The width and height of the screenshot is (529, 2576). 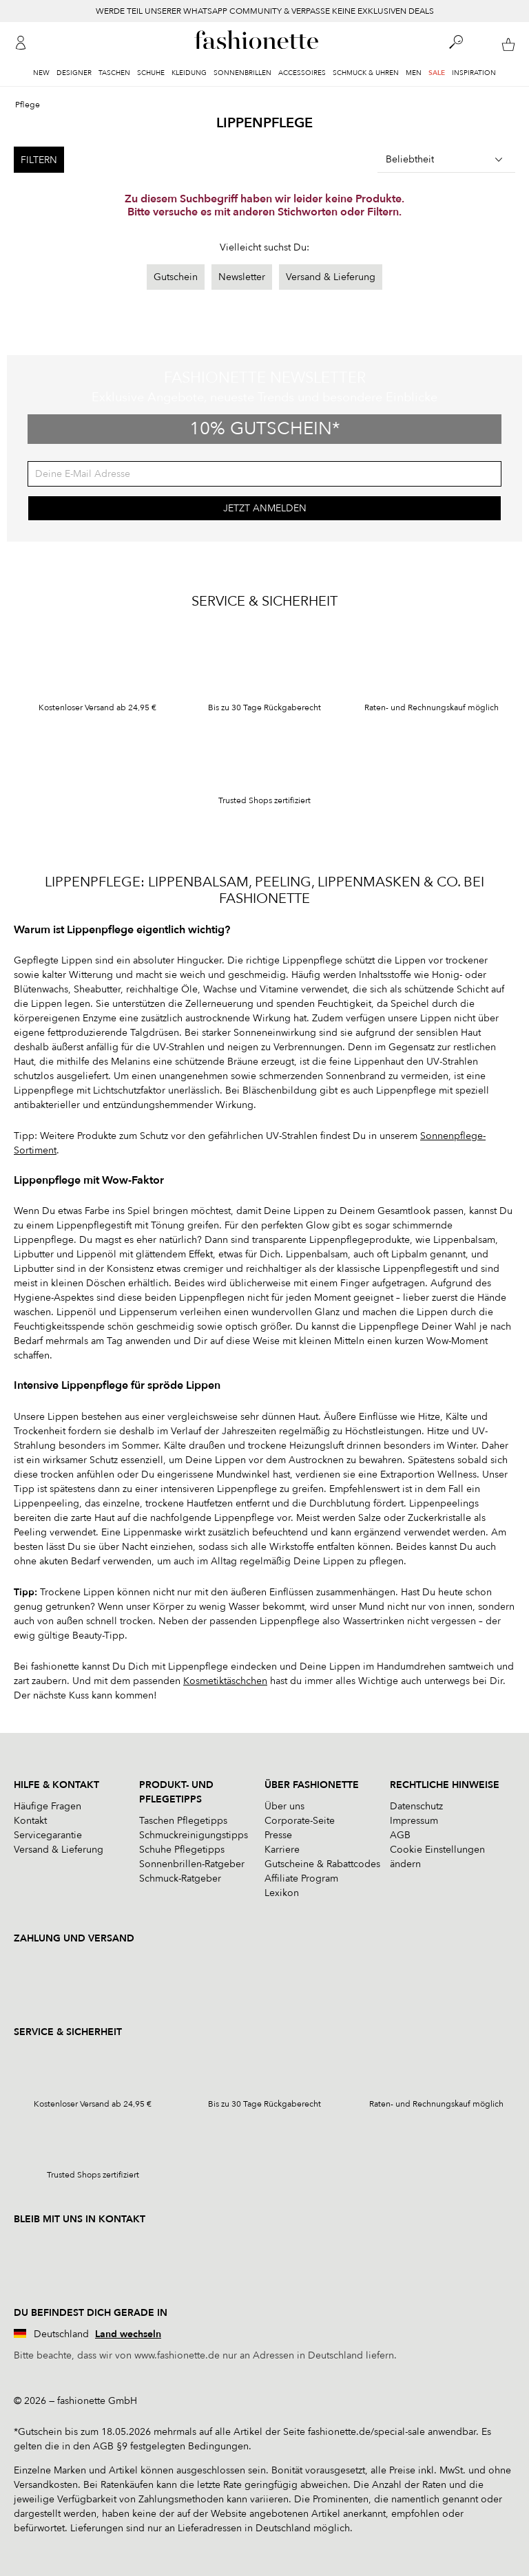 What do you see at coordinates (278, 1835) in the screenshot?
I see `Presse` at bounding box center [278, 1835].